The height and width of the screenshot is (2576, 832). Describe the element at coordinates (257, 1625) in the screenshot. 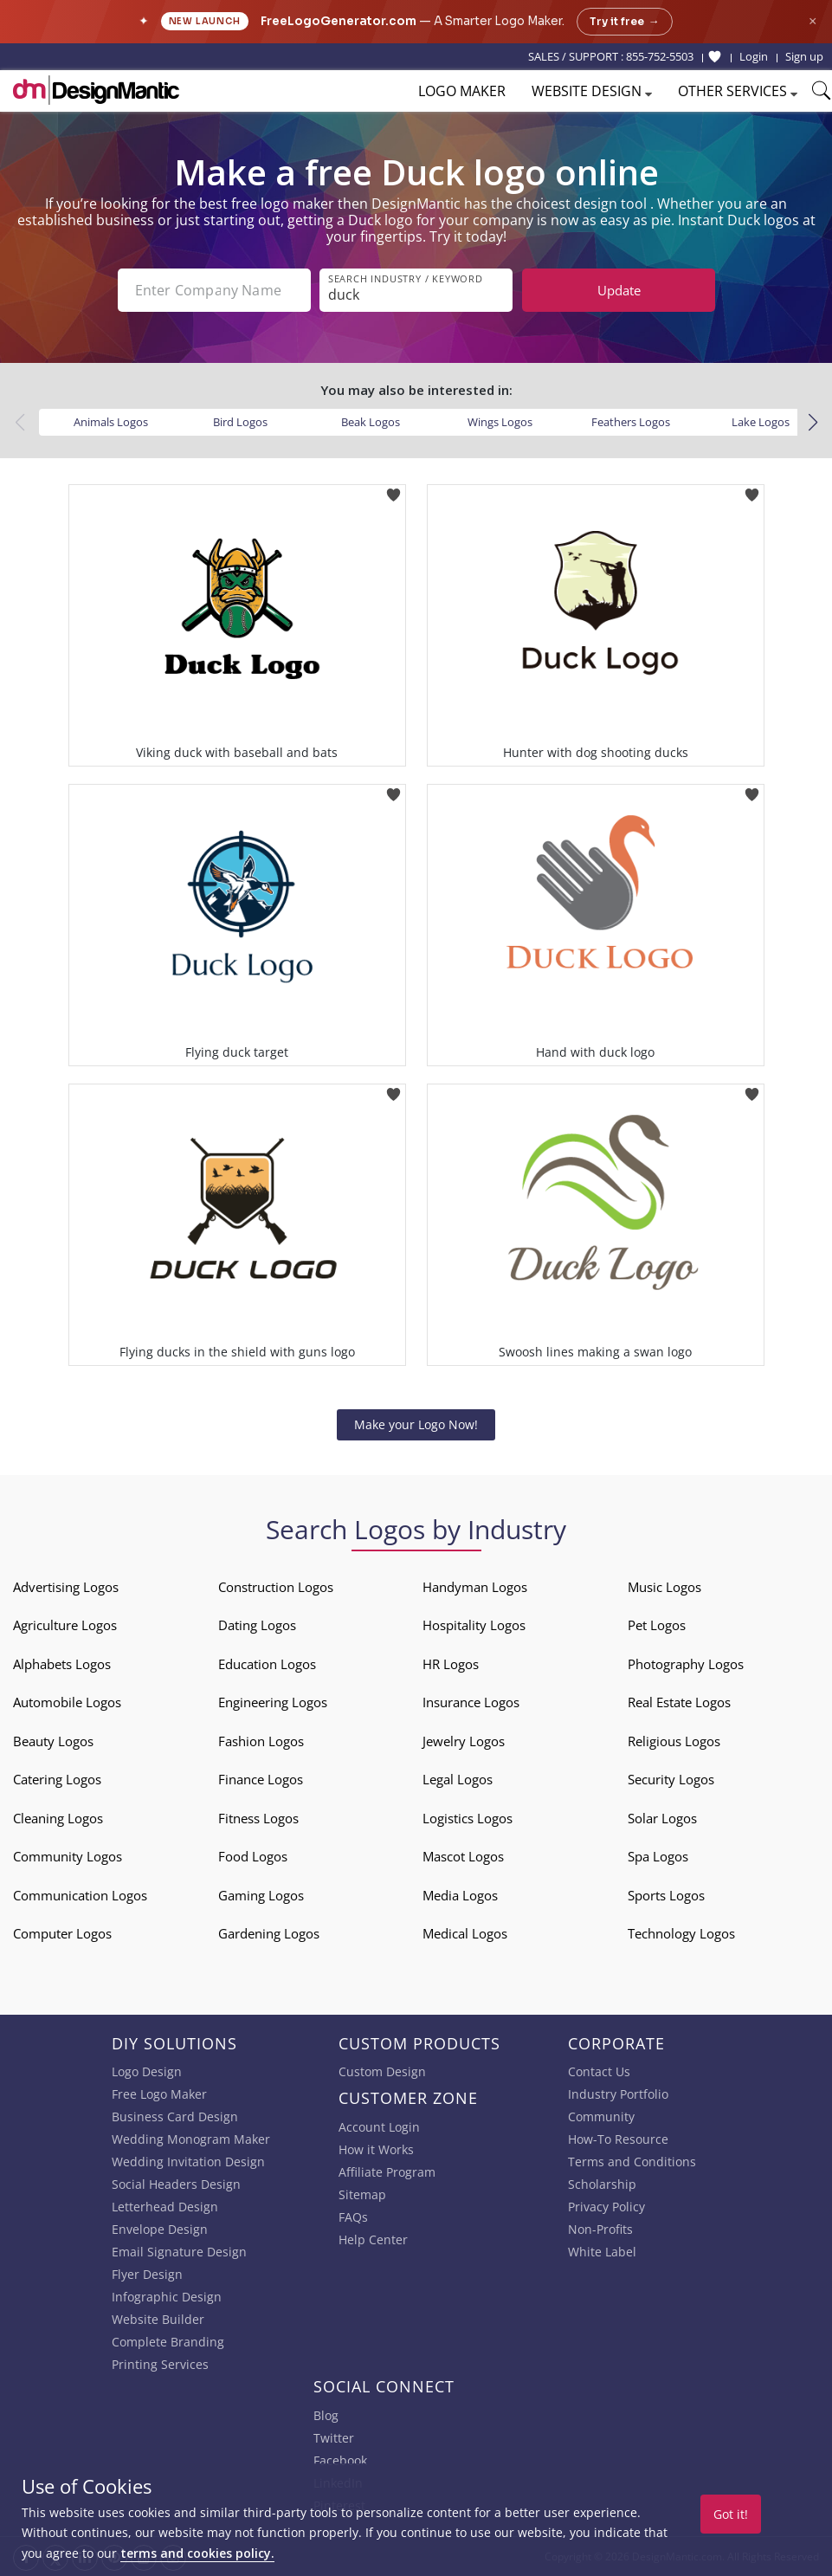

I see `Dating Logos` at that location.